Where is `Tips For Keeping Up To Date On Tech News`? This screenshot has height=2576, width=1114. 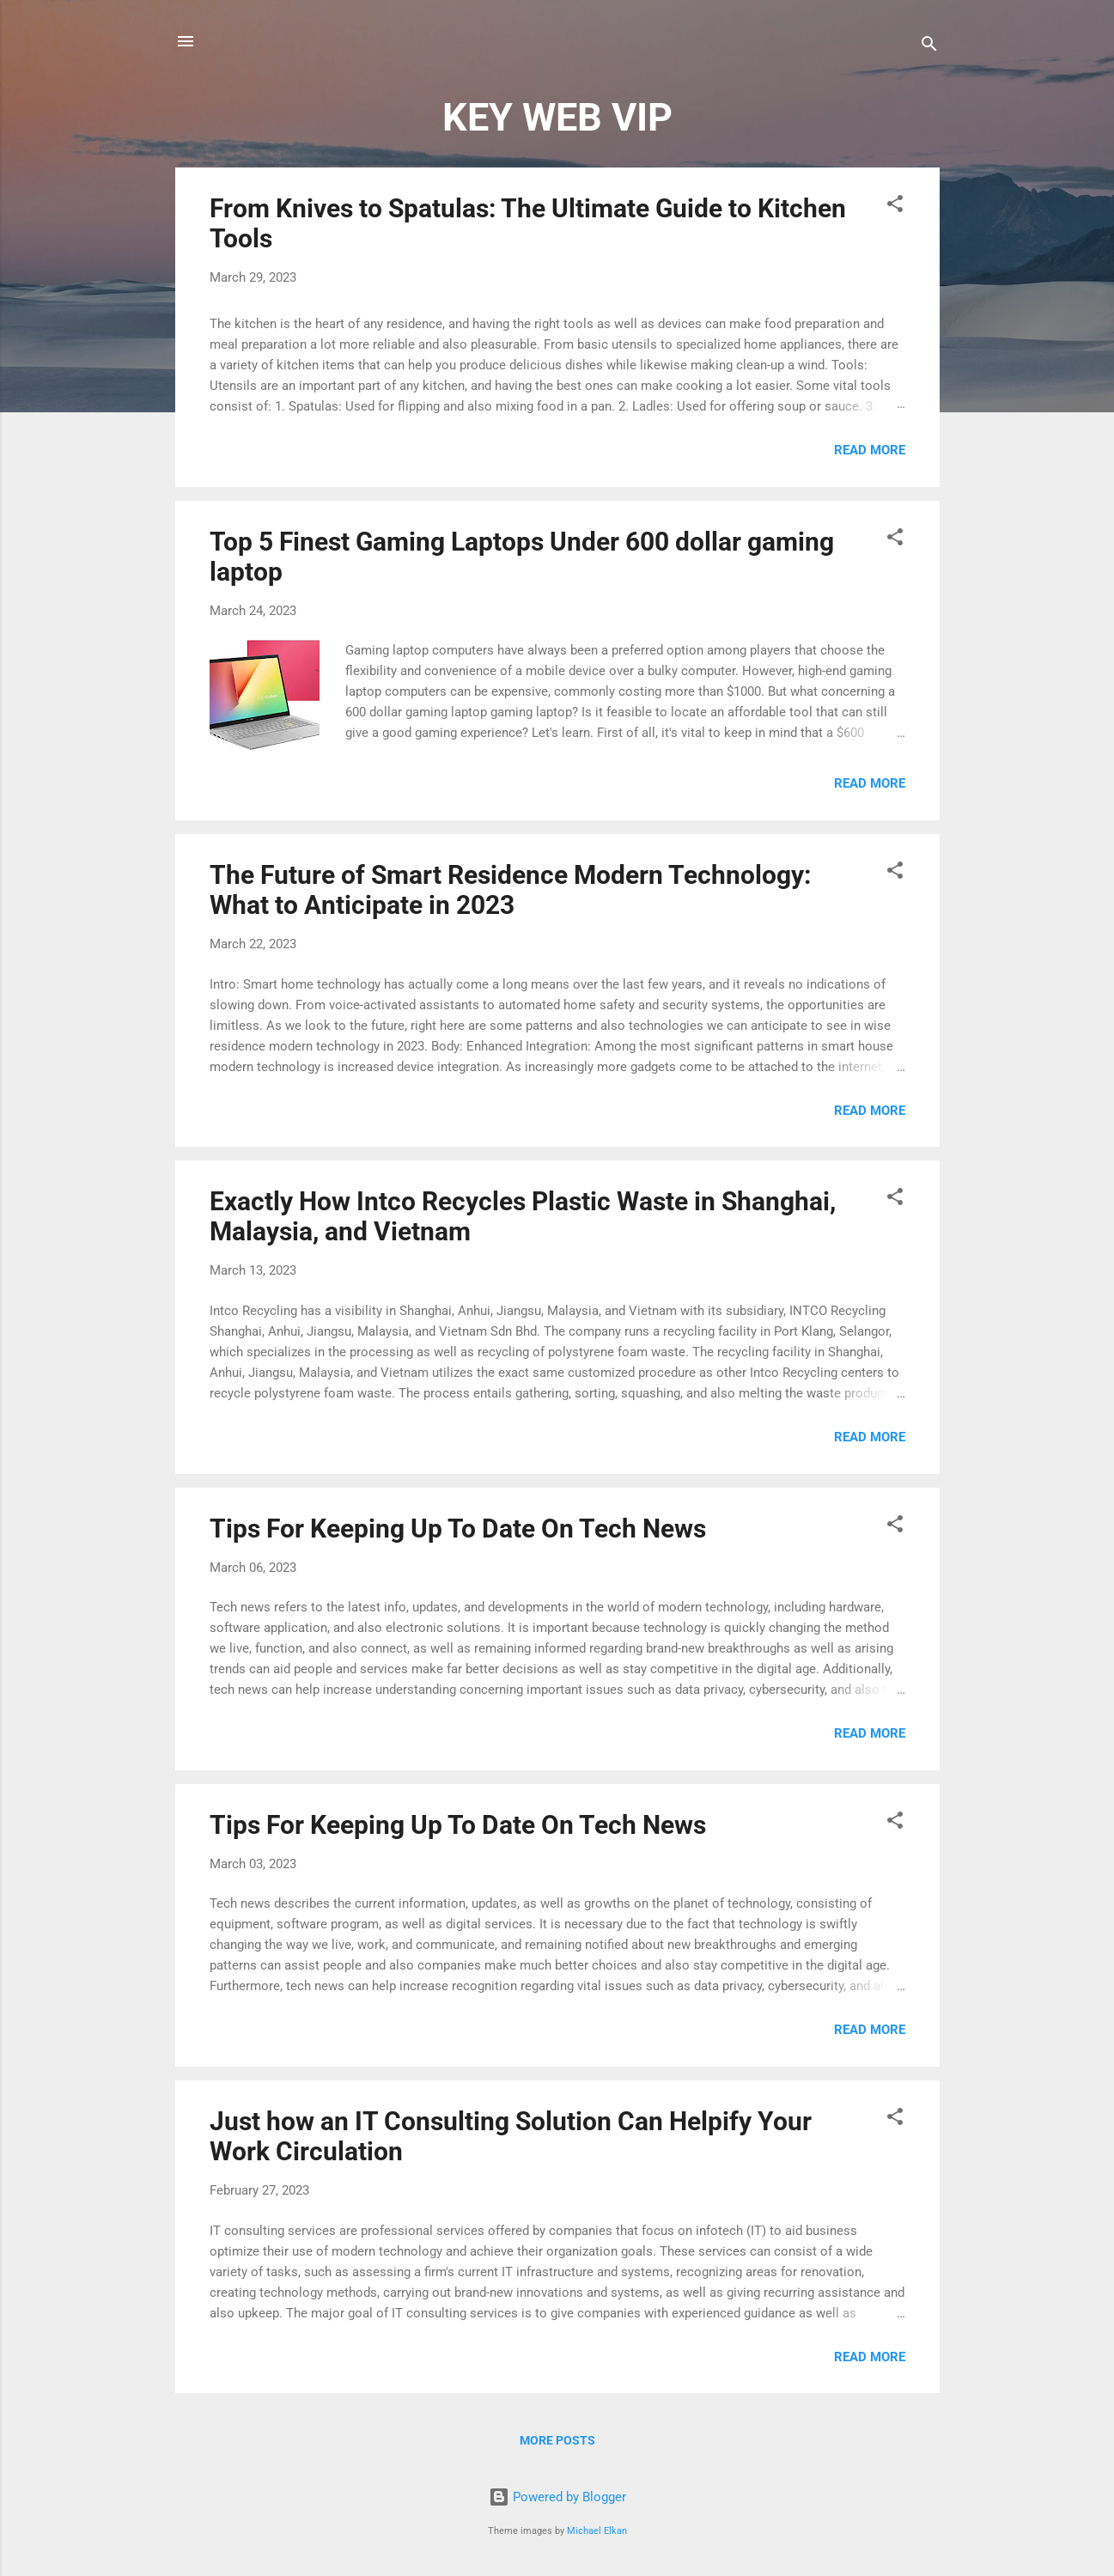 Tips For Keeping Up To Date On Tech News is located at coordinates (458, 1528).